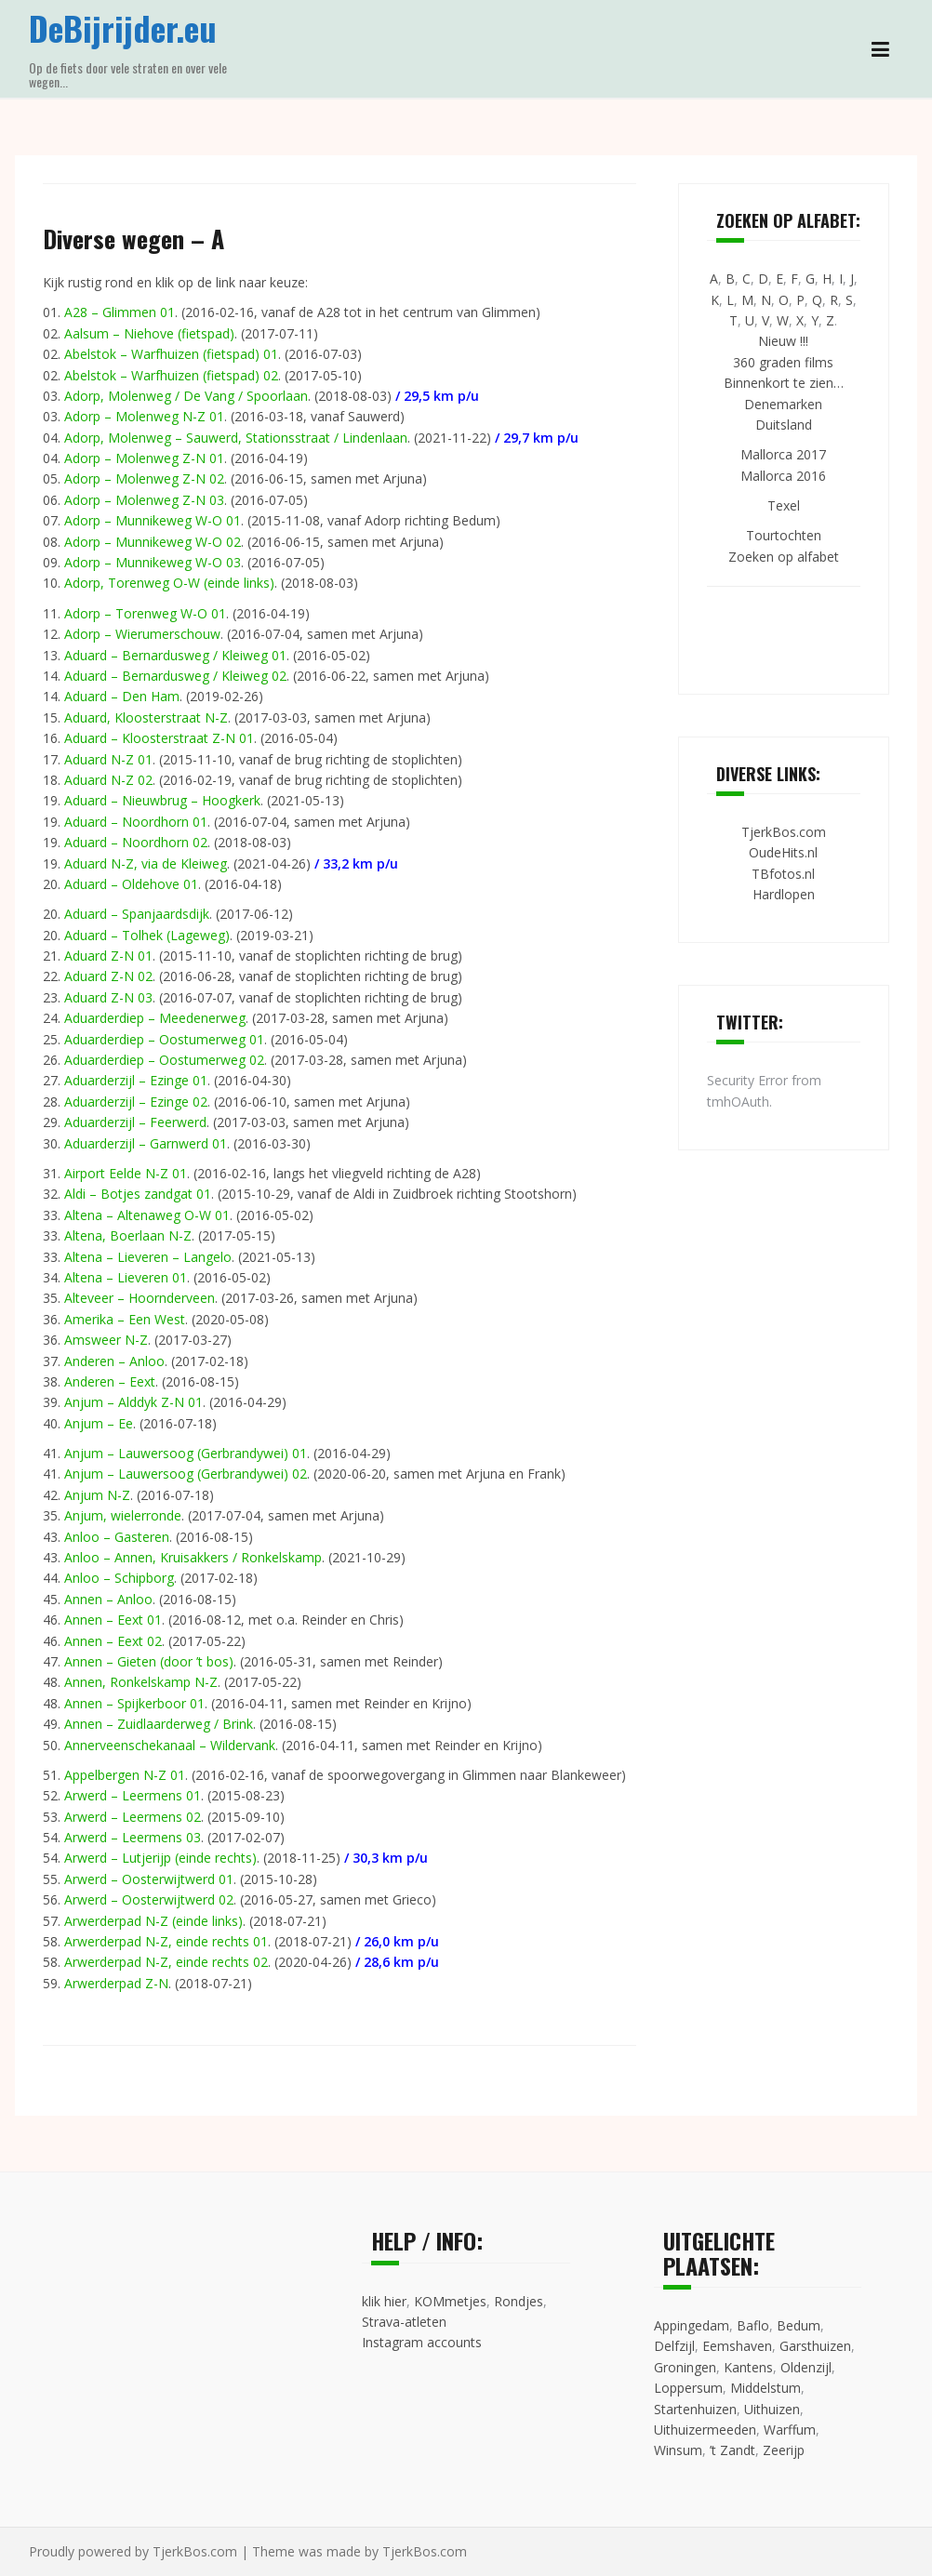 Image resolution: width=932 pixels, height=2576 pixels. I want to click on Winsum, so click(678, 2450).